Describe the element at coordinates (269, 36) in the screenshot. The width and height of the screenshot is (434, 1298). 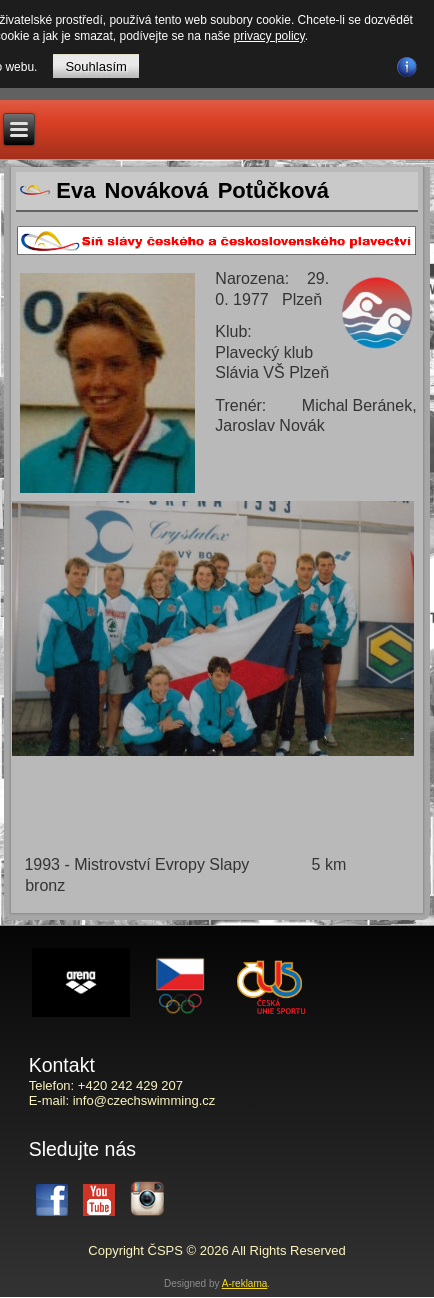
I see `privacy policy` at that location.